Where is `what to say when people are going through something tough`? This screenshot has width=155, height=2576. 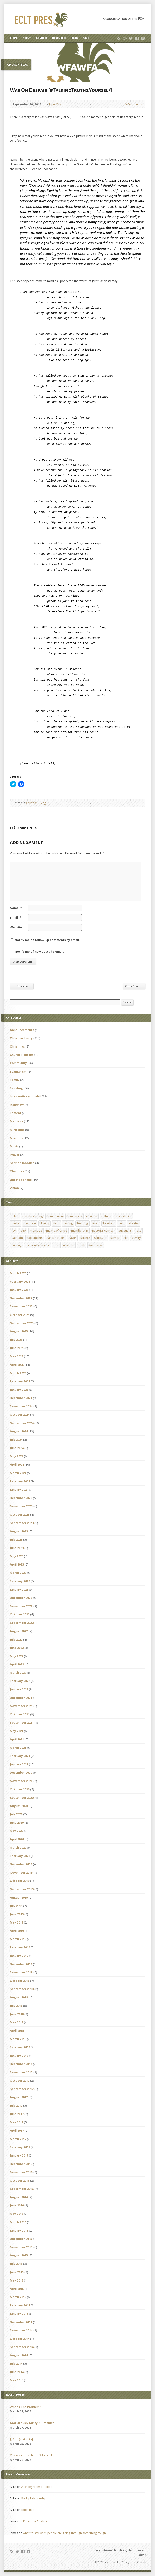 what to say when people are going through something tough is located at coordinates (64, 2533).